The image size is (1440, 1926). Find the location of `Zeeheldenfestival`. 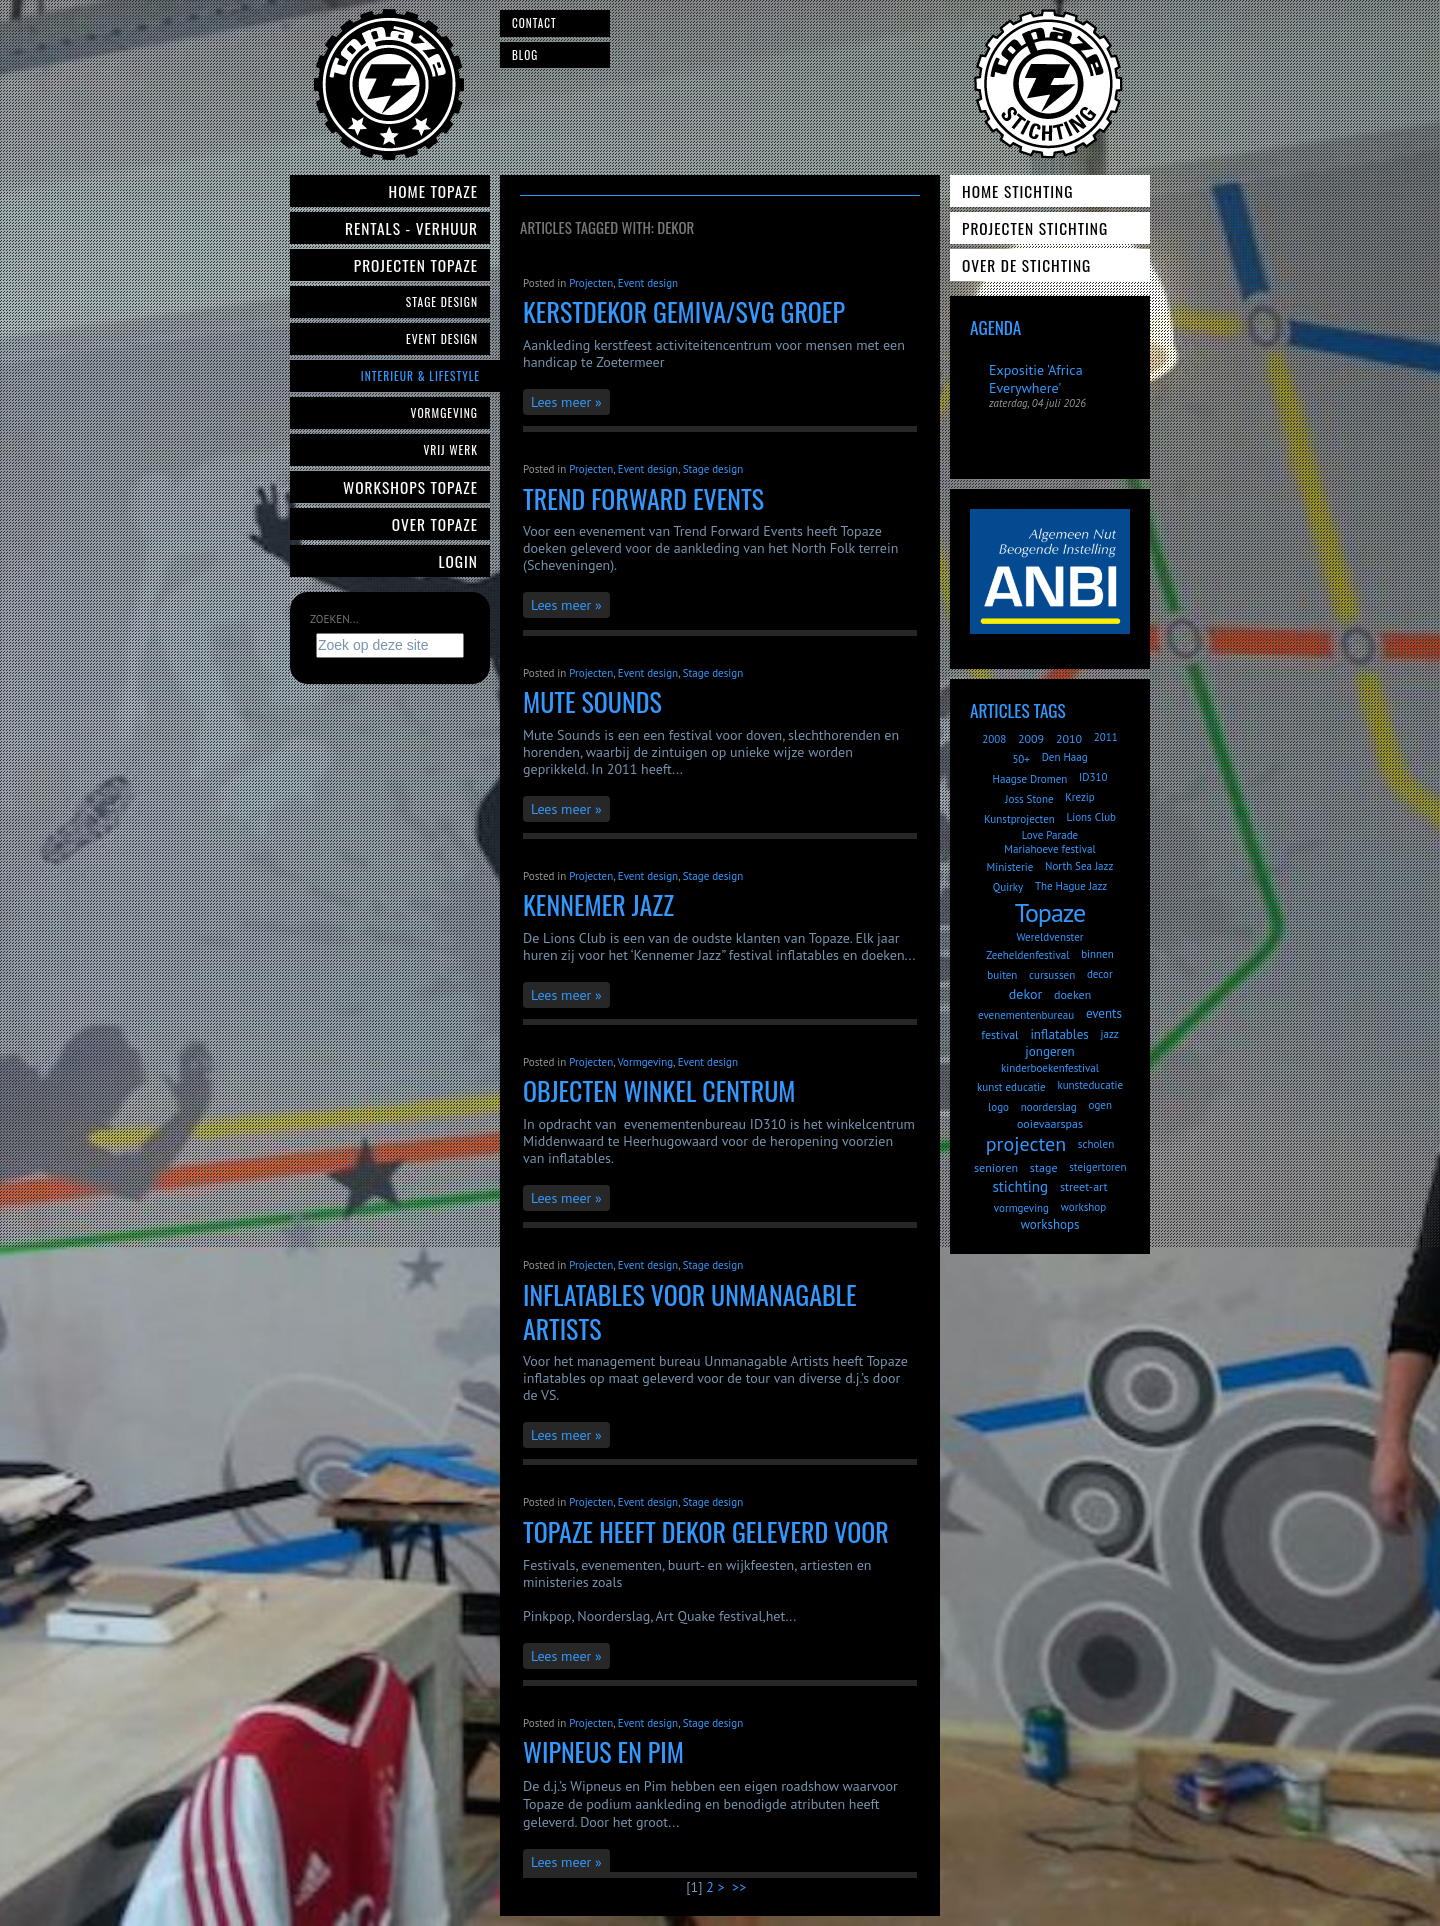

Zeeheldenfestival is located at coordinates (1027, 955).